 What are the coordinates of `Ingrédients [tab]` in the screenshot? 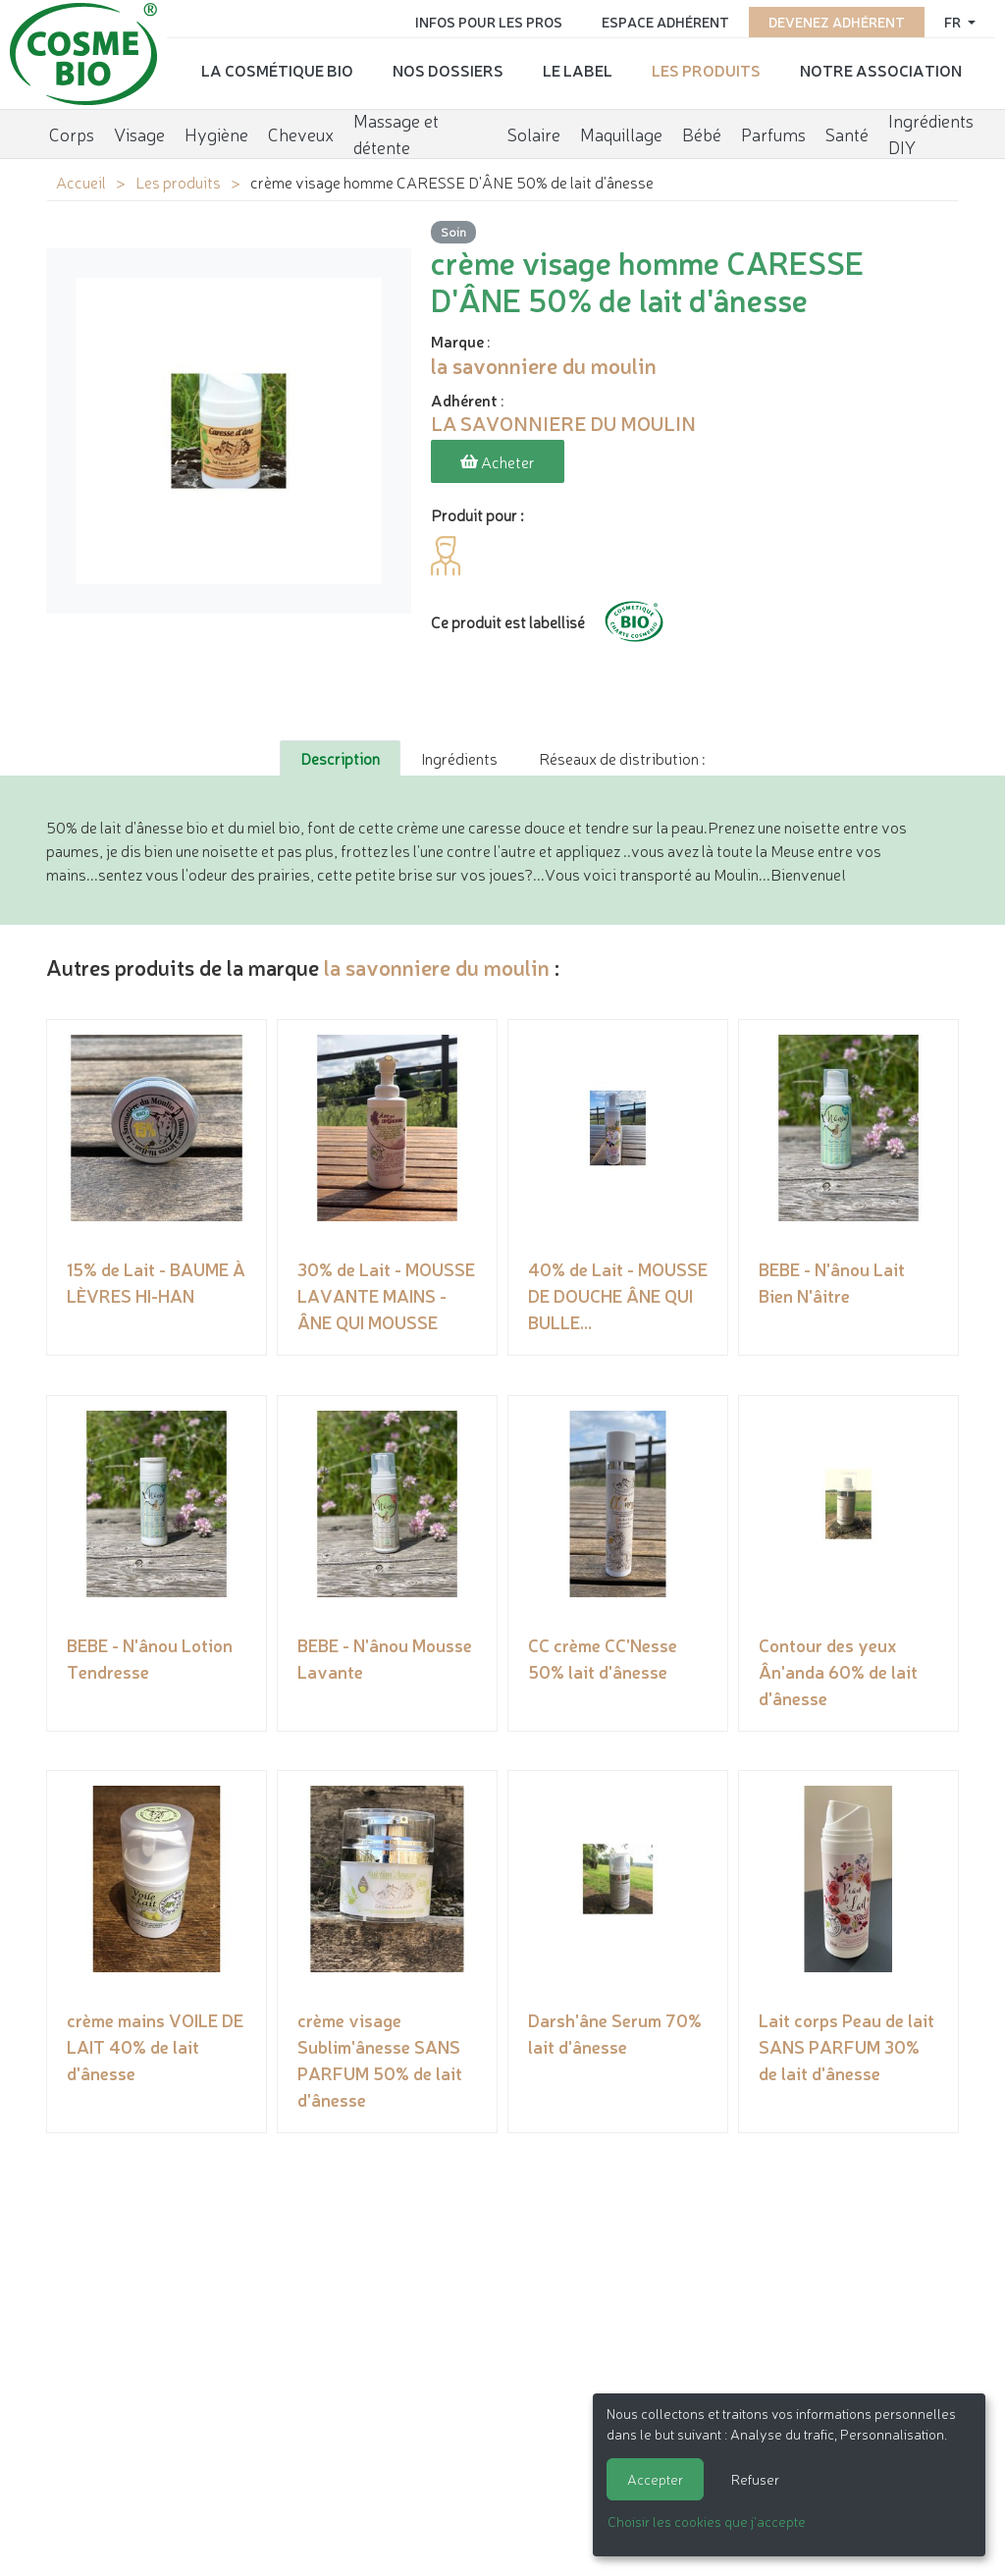 It's located at (459, 758).